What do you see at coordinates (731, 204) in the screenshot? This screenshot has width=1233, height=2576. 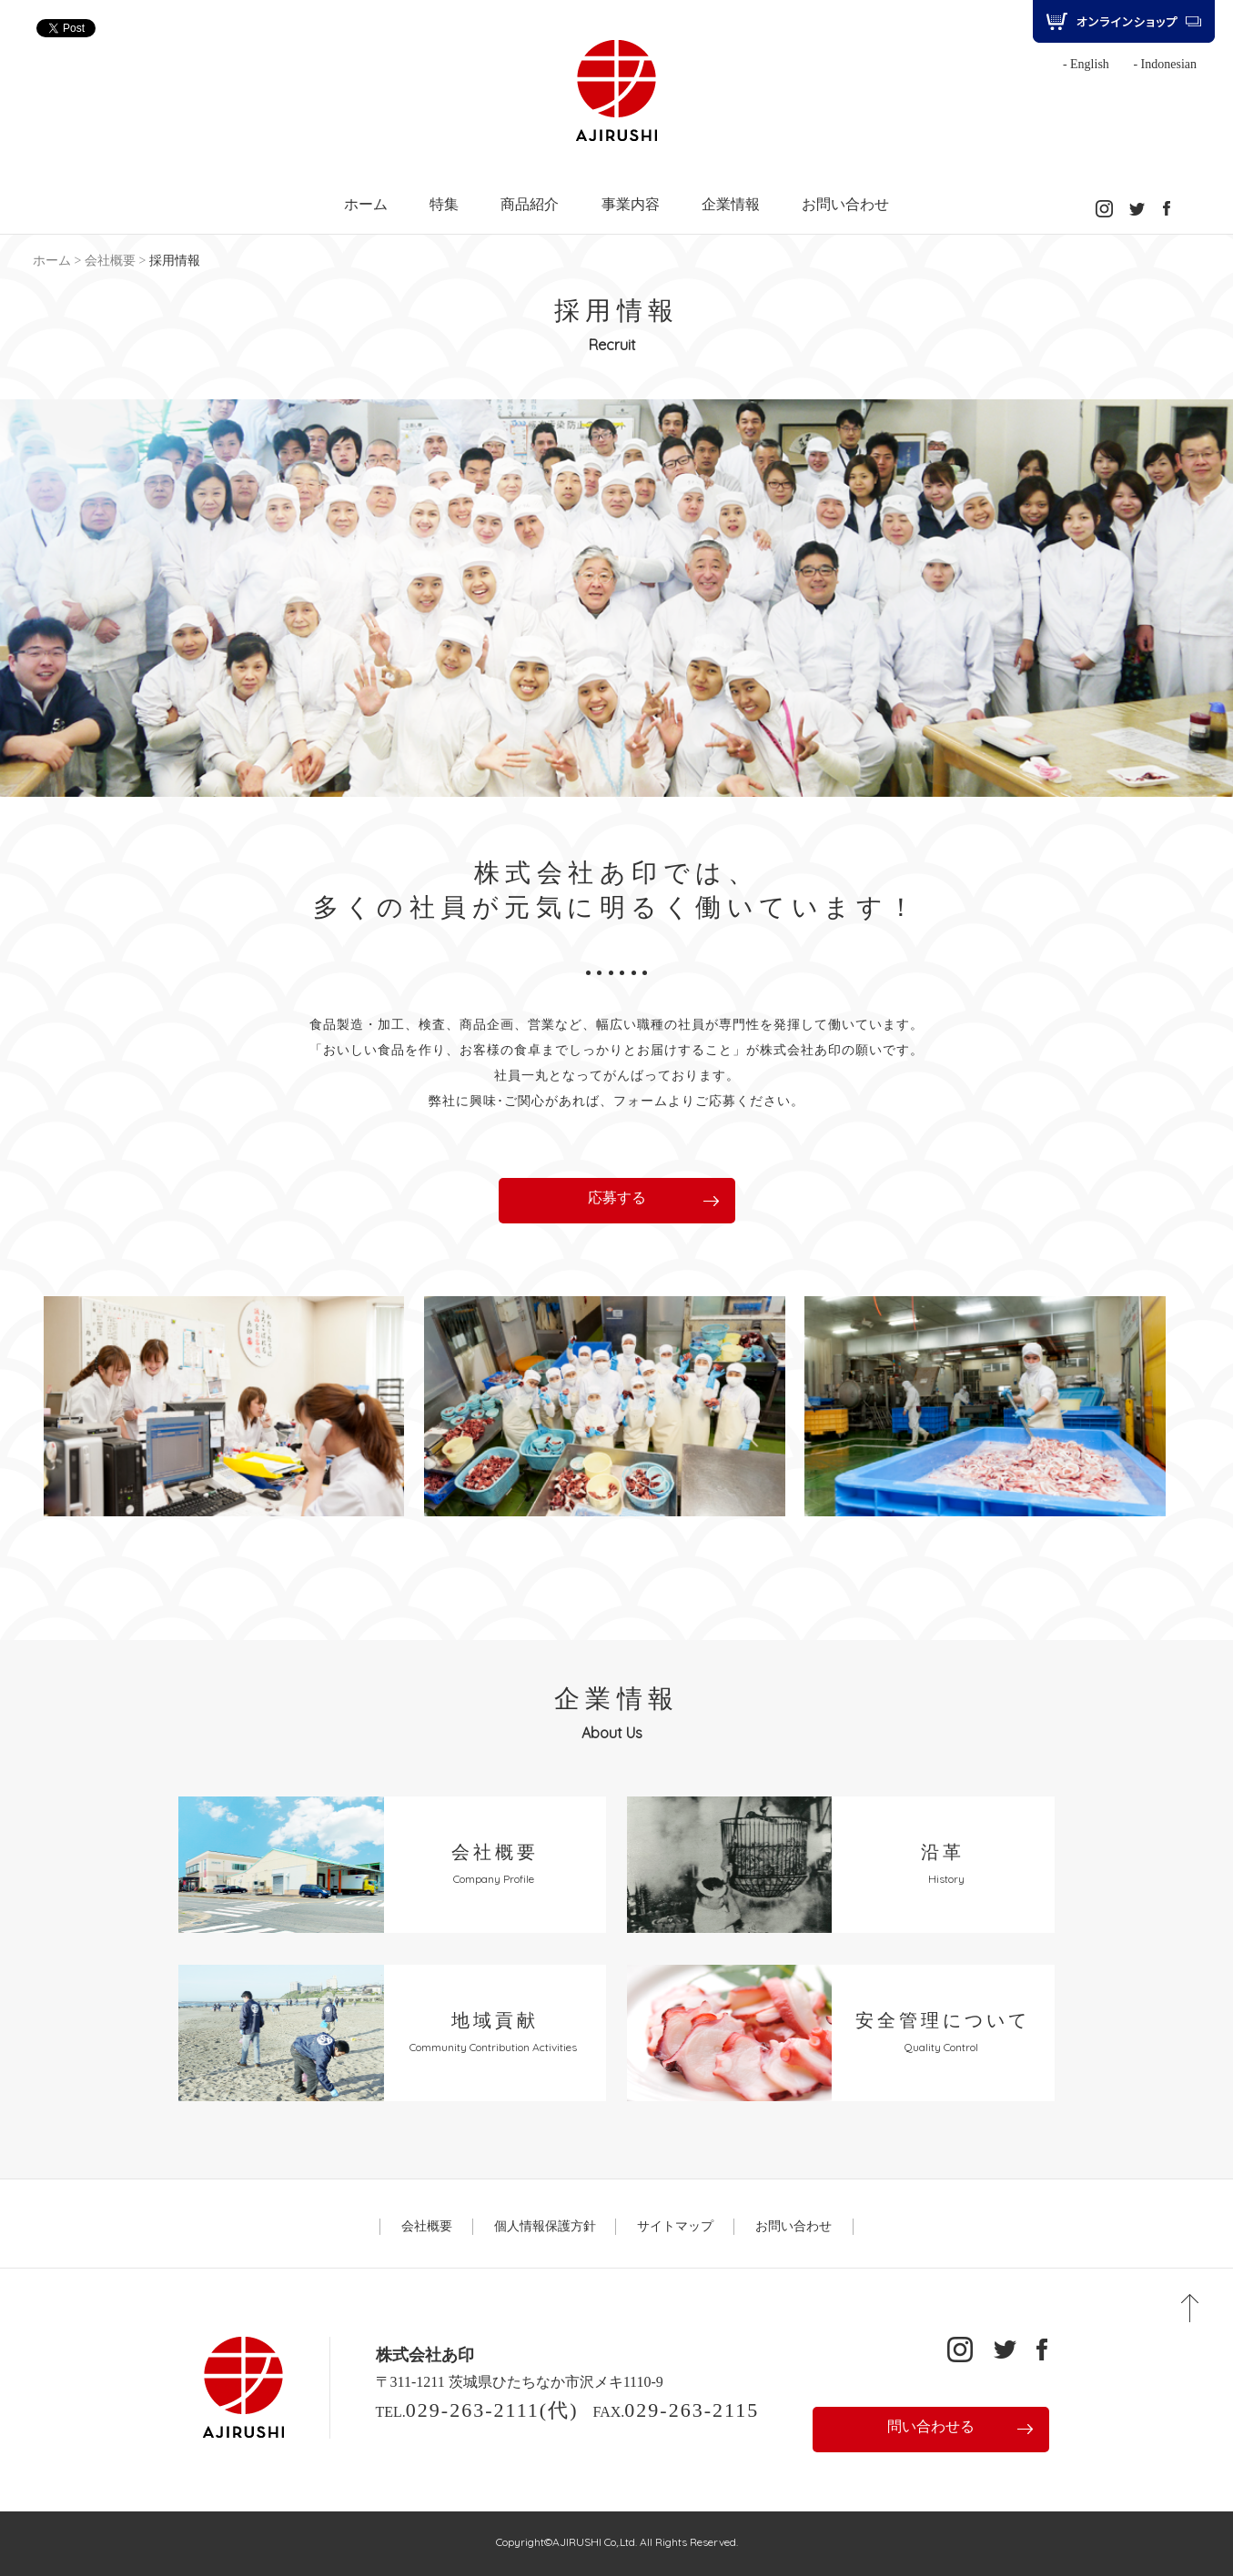 I see `企業情報` at bounding box center [731, 204].